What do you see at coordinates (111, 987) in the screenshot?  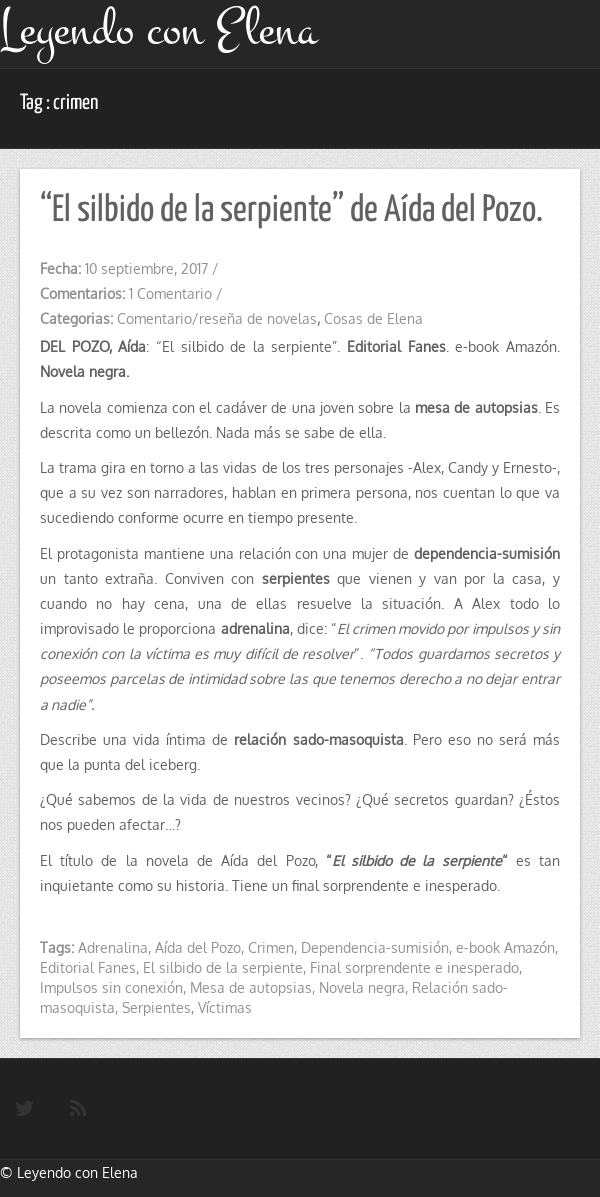 I see `Impulsos sin conexión` at bounding box center [111, 987].